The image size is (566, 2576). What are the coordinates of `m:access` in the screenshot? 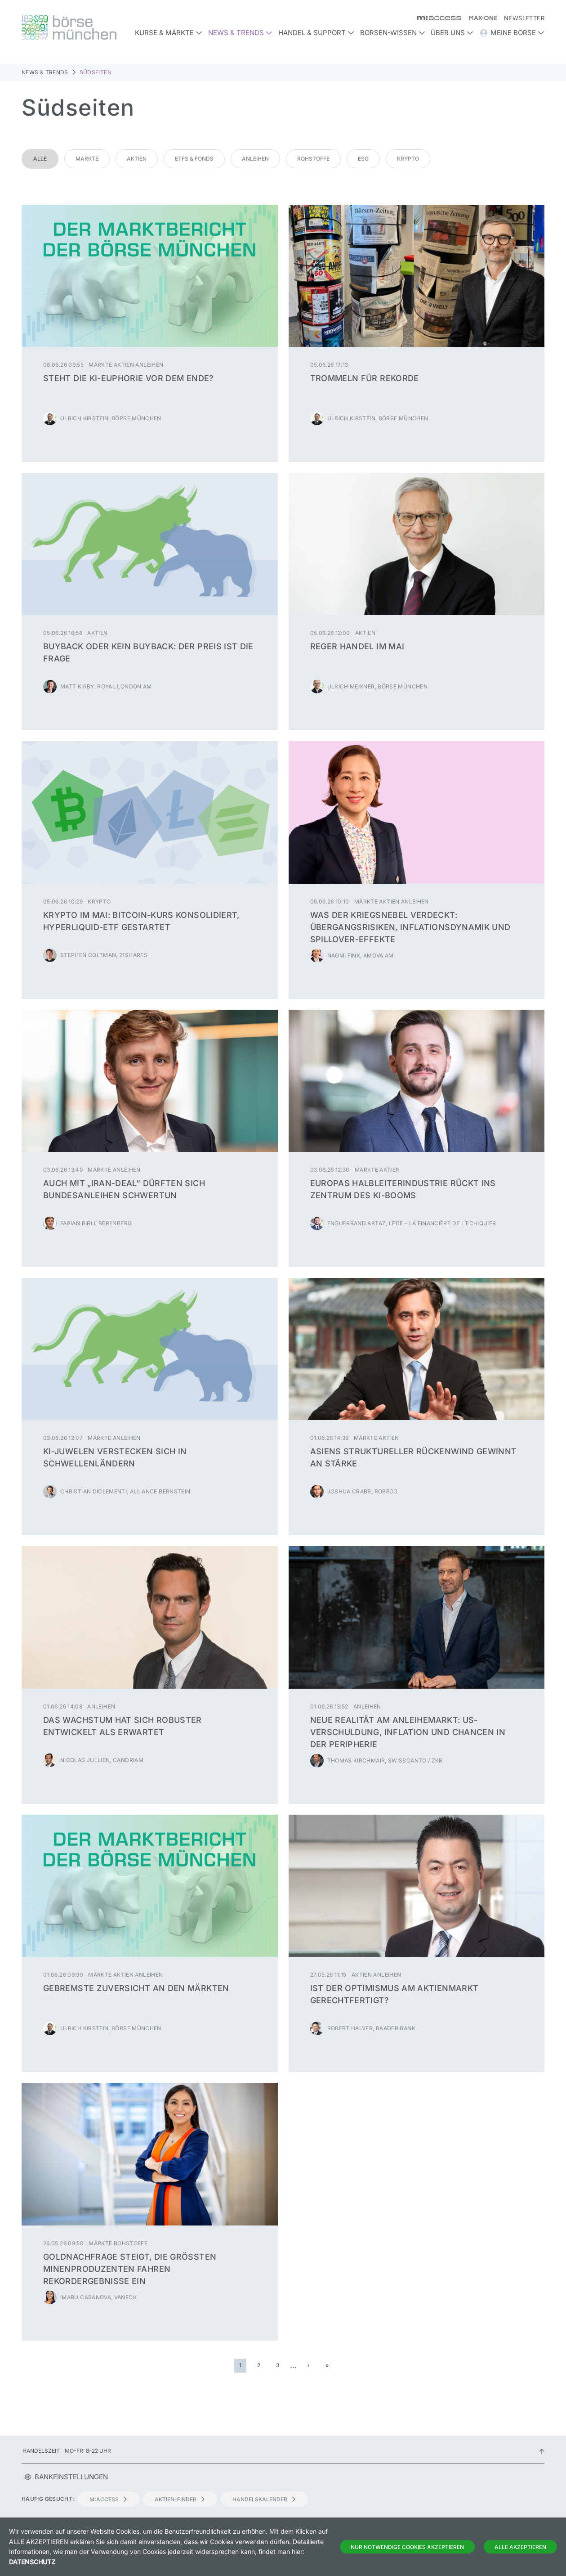 It's located at (108, 2499).